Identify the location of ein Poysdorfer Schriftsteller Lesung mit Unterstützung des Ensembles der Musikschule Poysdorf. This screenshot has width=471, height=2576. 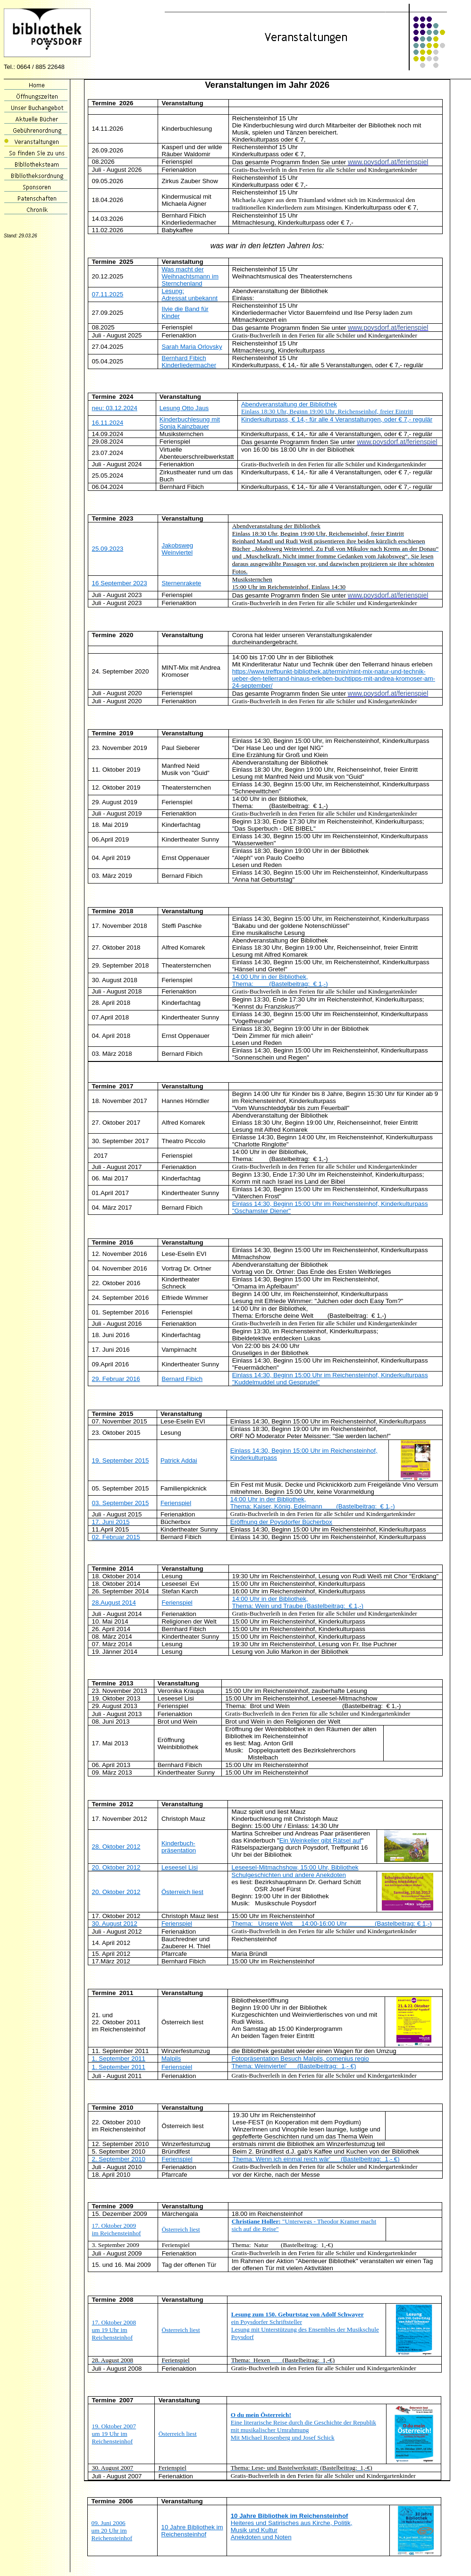
(305, 2325).